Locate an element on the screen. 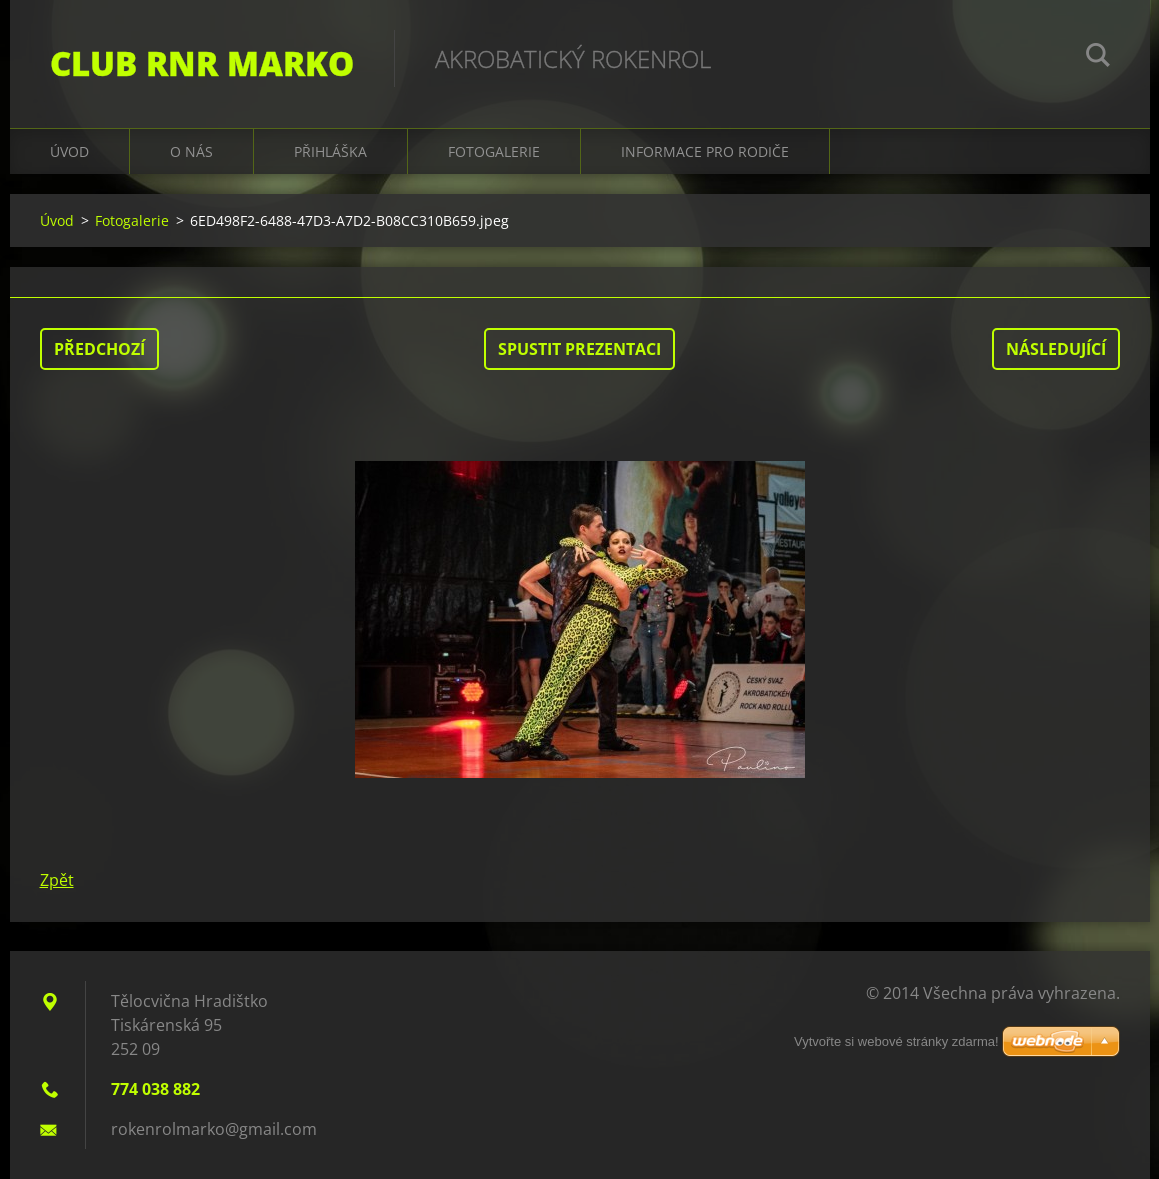  Předchozí is located at coordinates (99, 349).